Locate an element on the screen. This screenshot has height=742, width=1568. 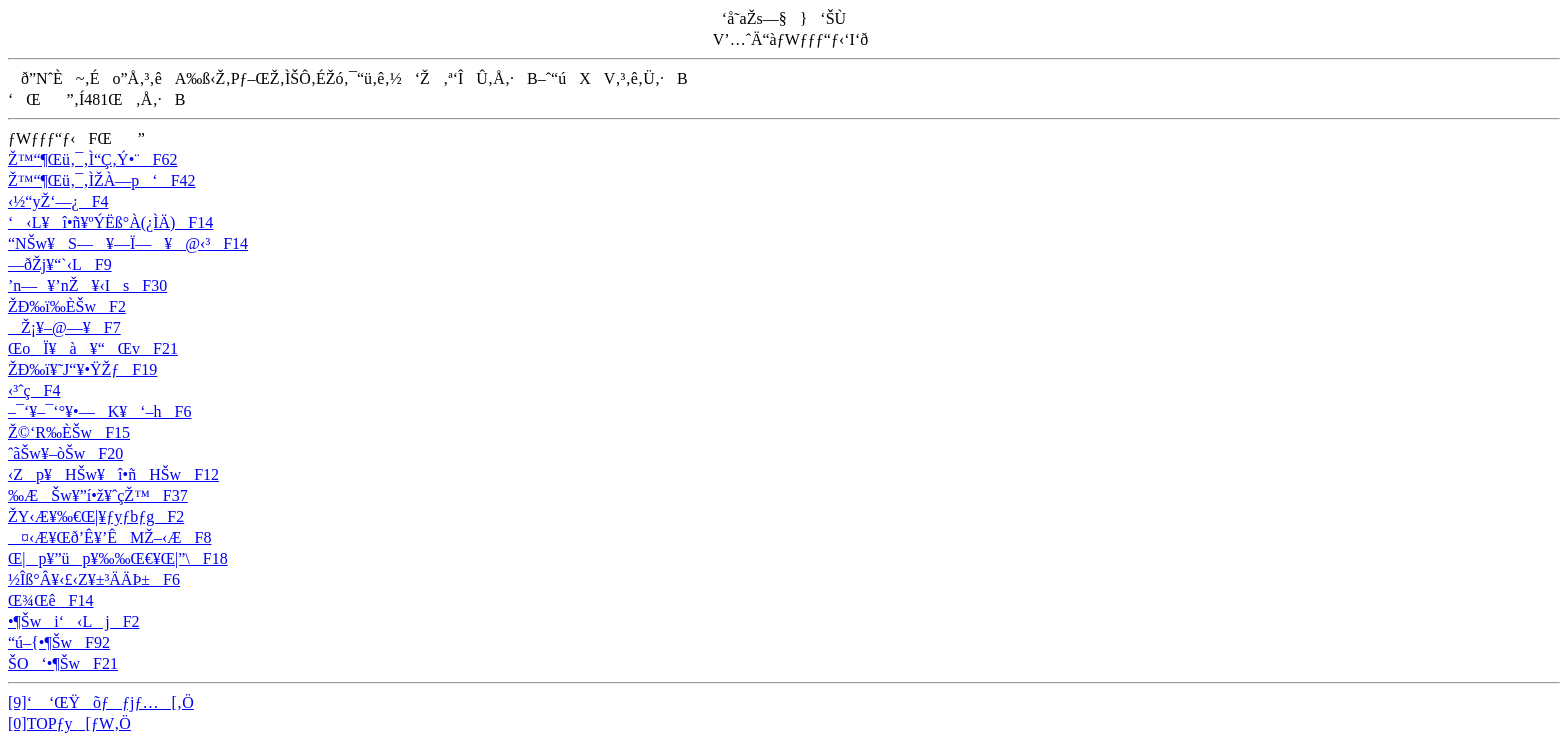
Œ|p¥”üp¥‰‰Œ€¥Œ|”\F18 is located at coordinates (118, 558).